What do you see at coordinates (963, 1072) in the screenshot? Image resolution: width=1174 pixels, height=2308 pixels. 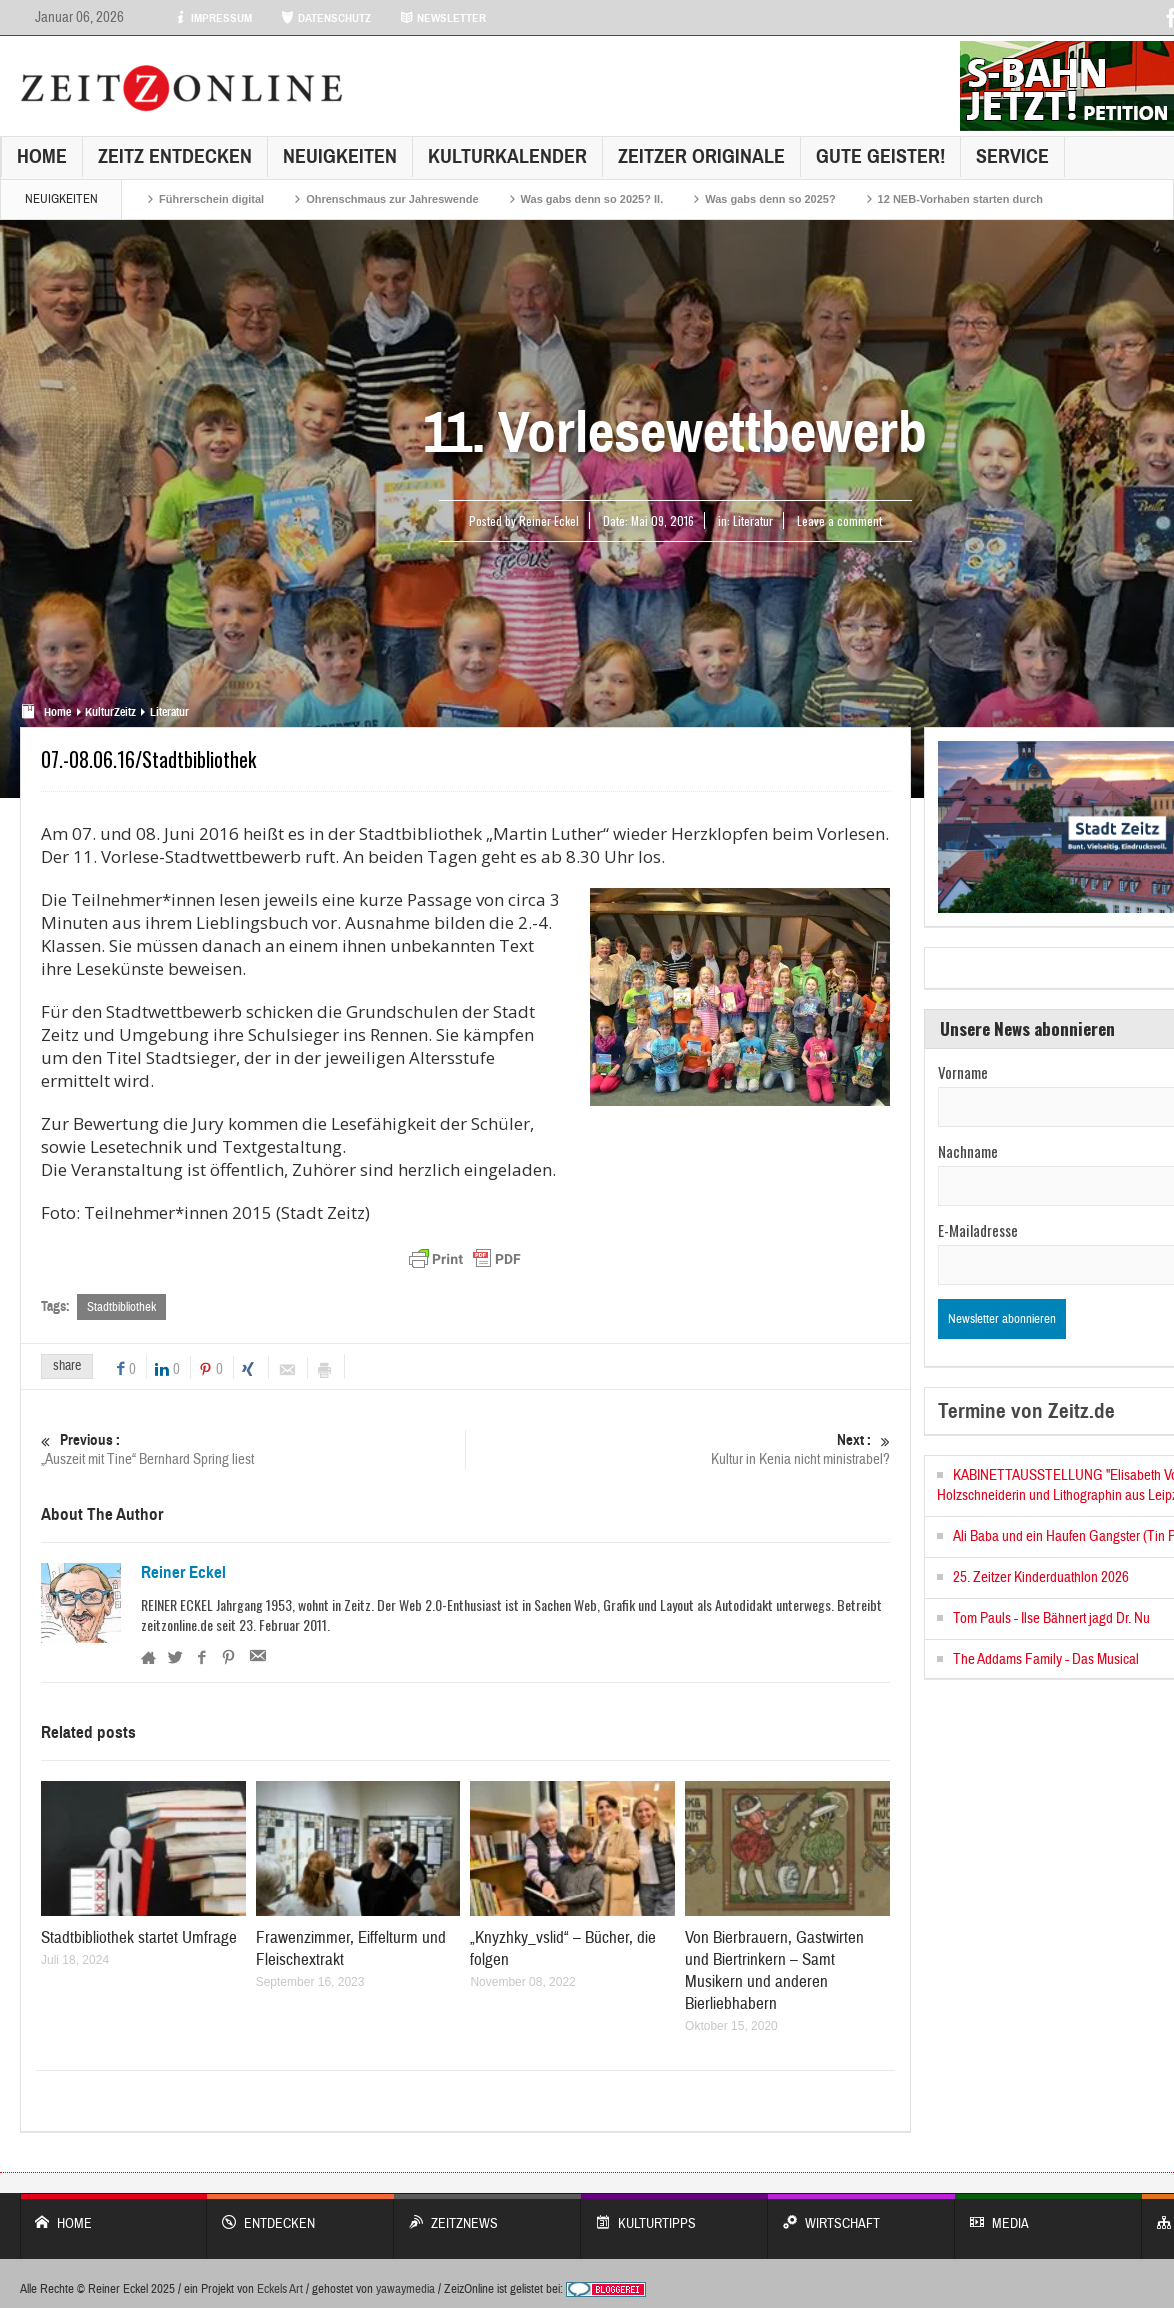 I see `Vorname` at bounding box center [963, 1072].